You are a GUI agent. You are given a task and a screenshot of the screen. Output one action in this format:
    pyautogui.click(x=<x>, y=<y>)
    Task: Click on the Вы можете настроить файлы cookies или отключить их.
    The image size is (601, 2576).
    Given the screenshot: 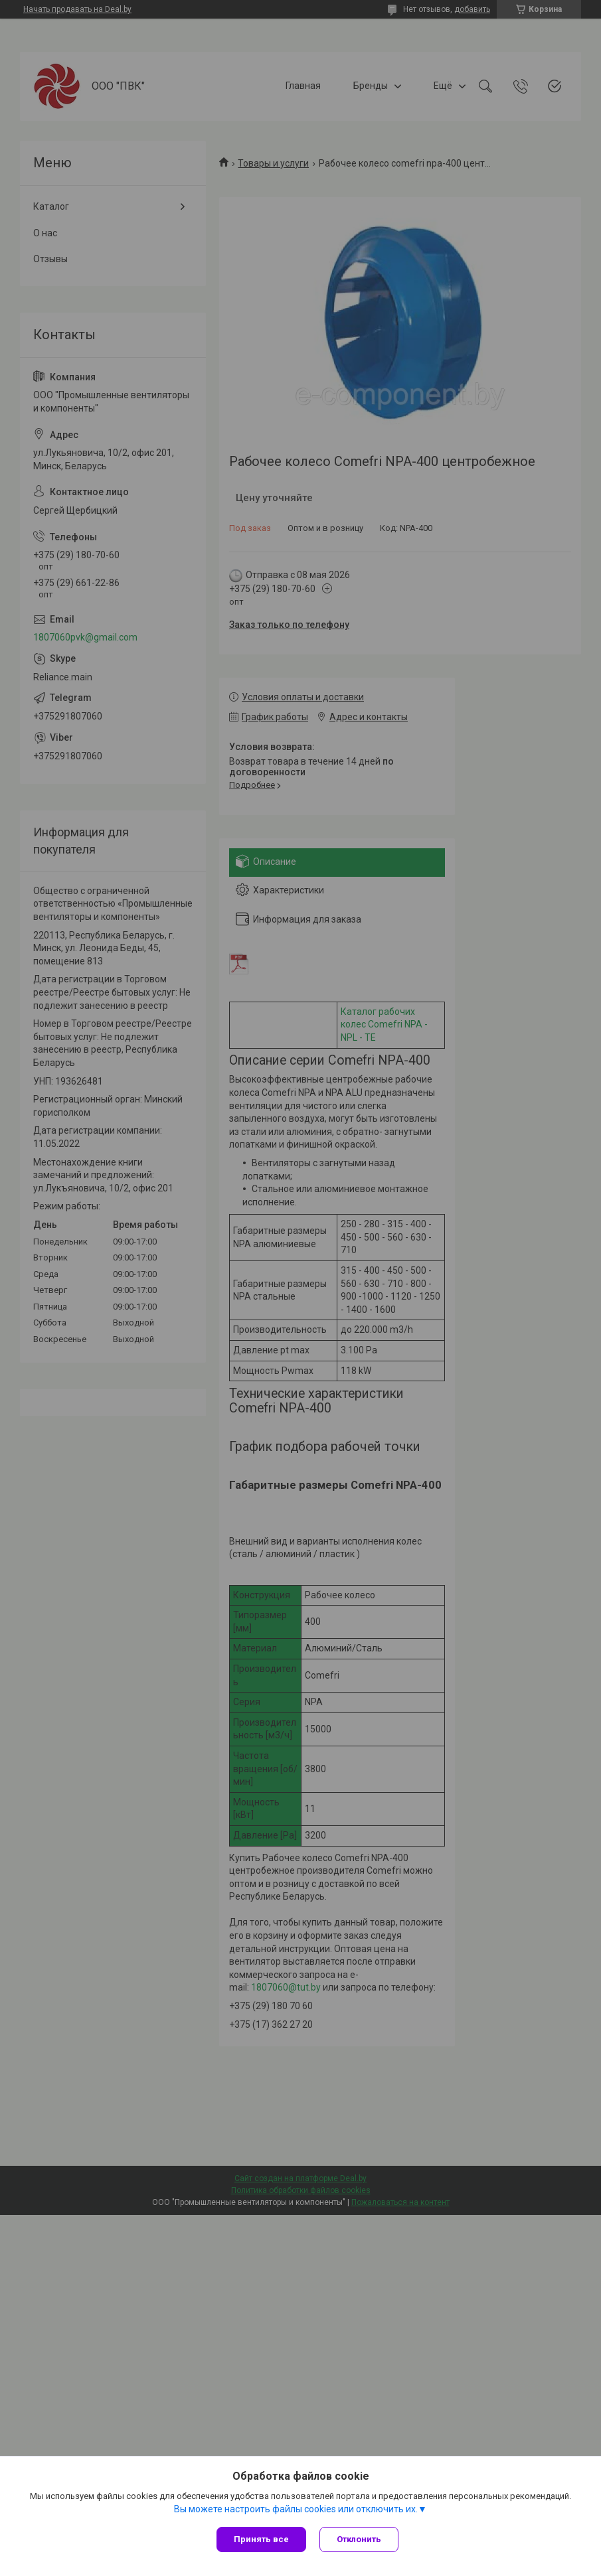 What is the action you would take?
    pyautogui.click(x=296, y=2509)
    